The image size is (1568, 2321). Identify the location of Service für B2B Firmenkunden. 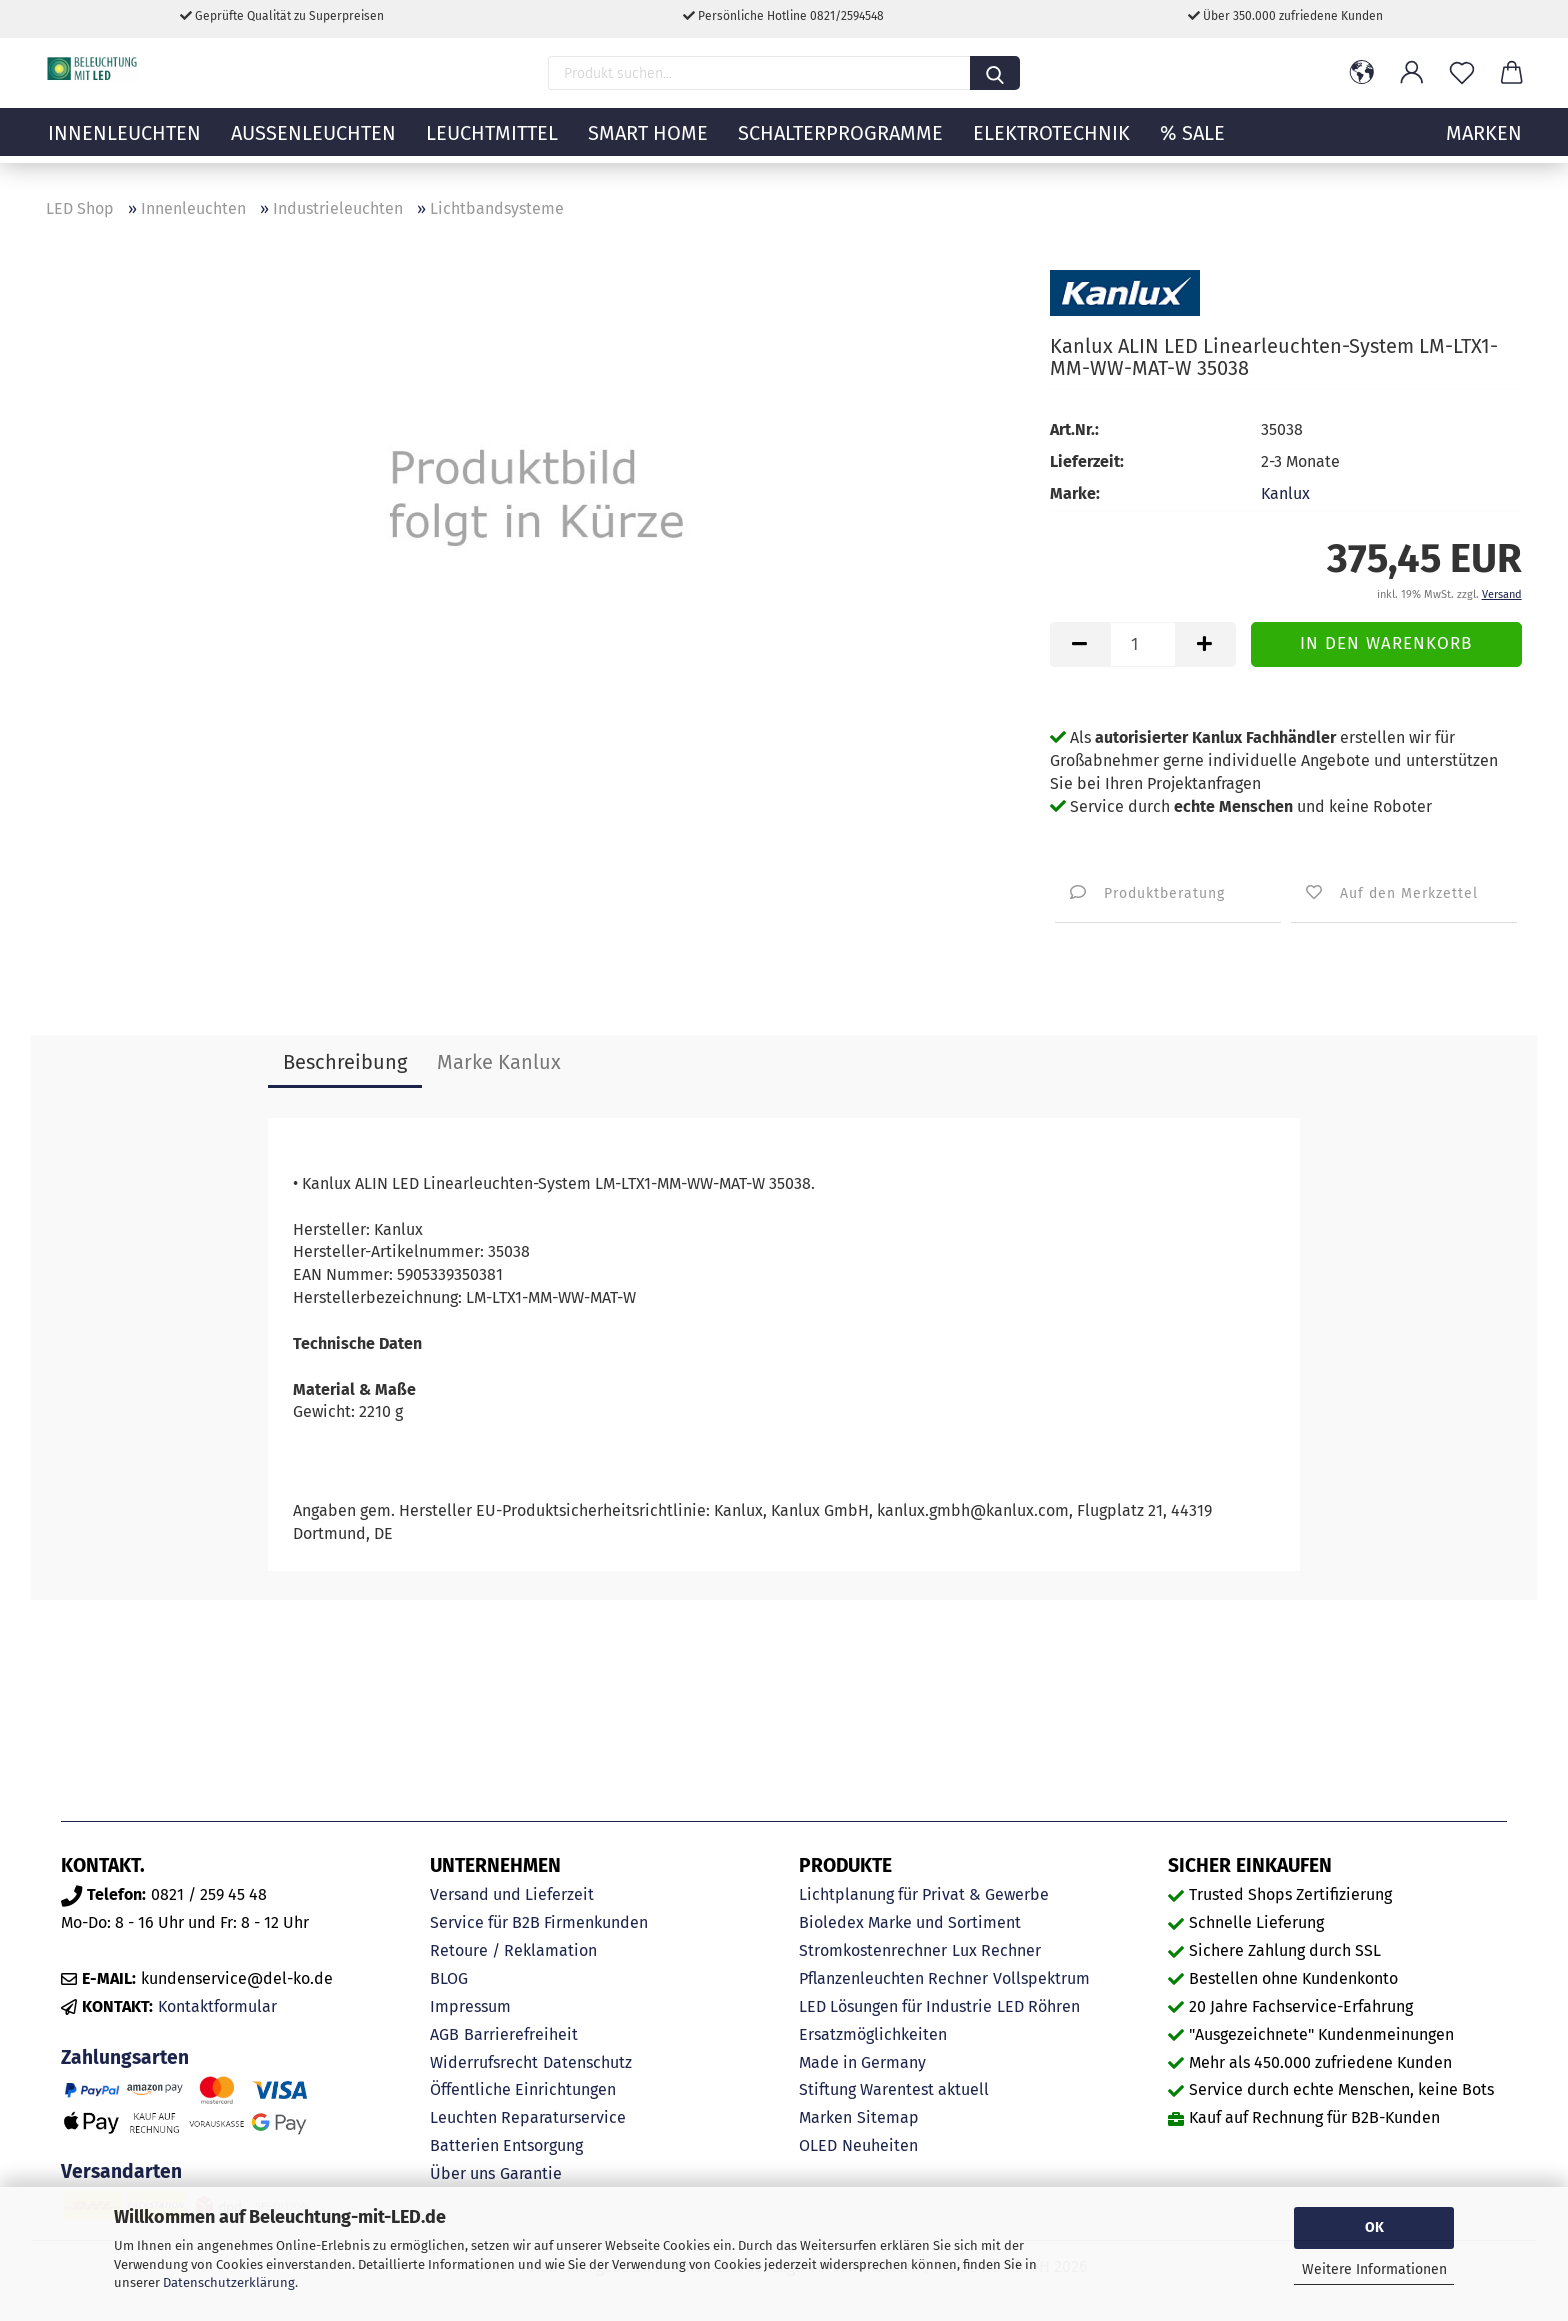
(539, 1922).